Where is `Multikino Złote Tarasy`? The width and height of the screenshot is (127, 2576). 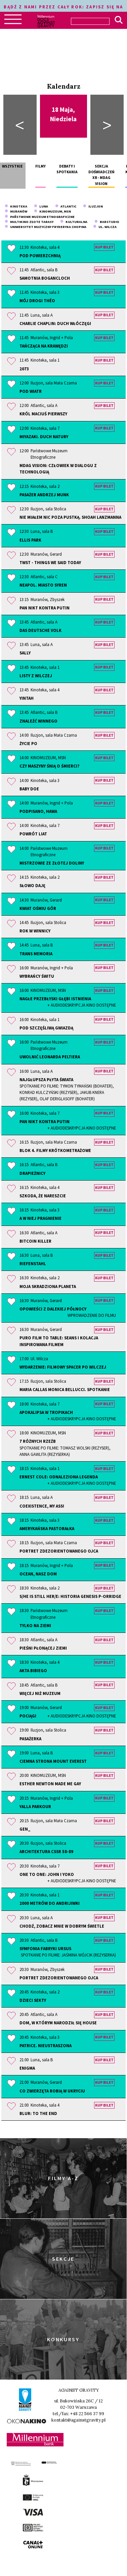
Multikino Złote Tarasy is located at coordinates (29, 222).